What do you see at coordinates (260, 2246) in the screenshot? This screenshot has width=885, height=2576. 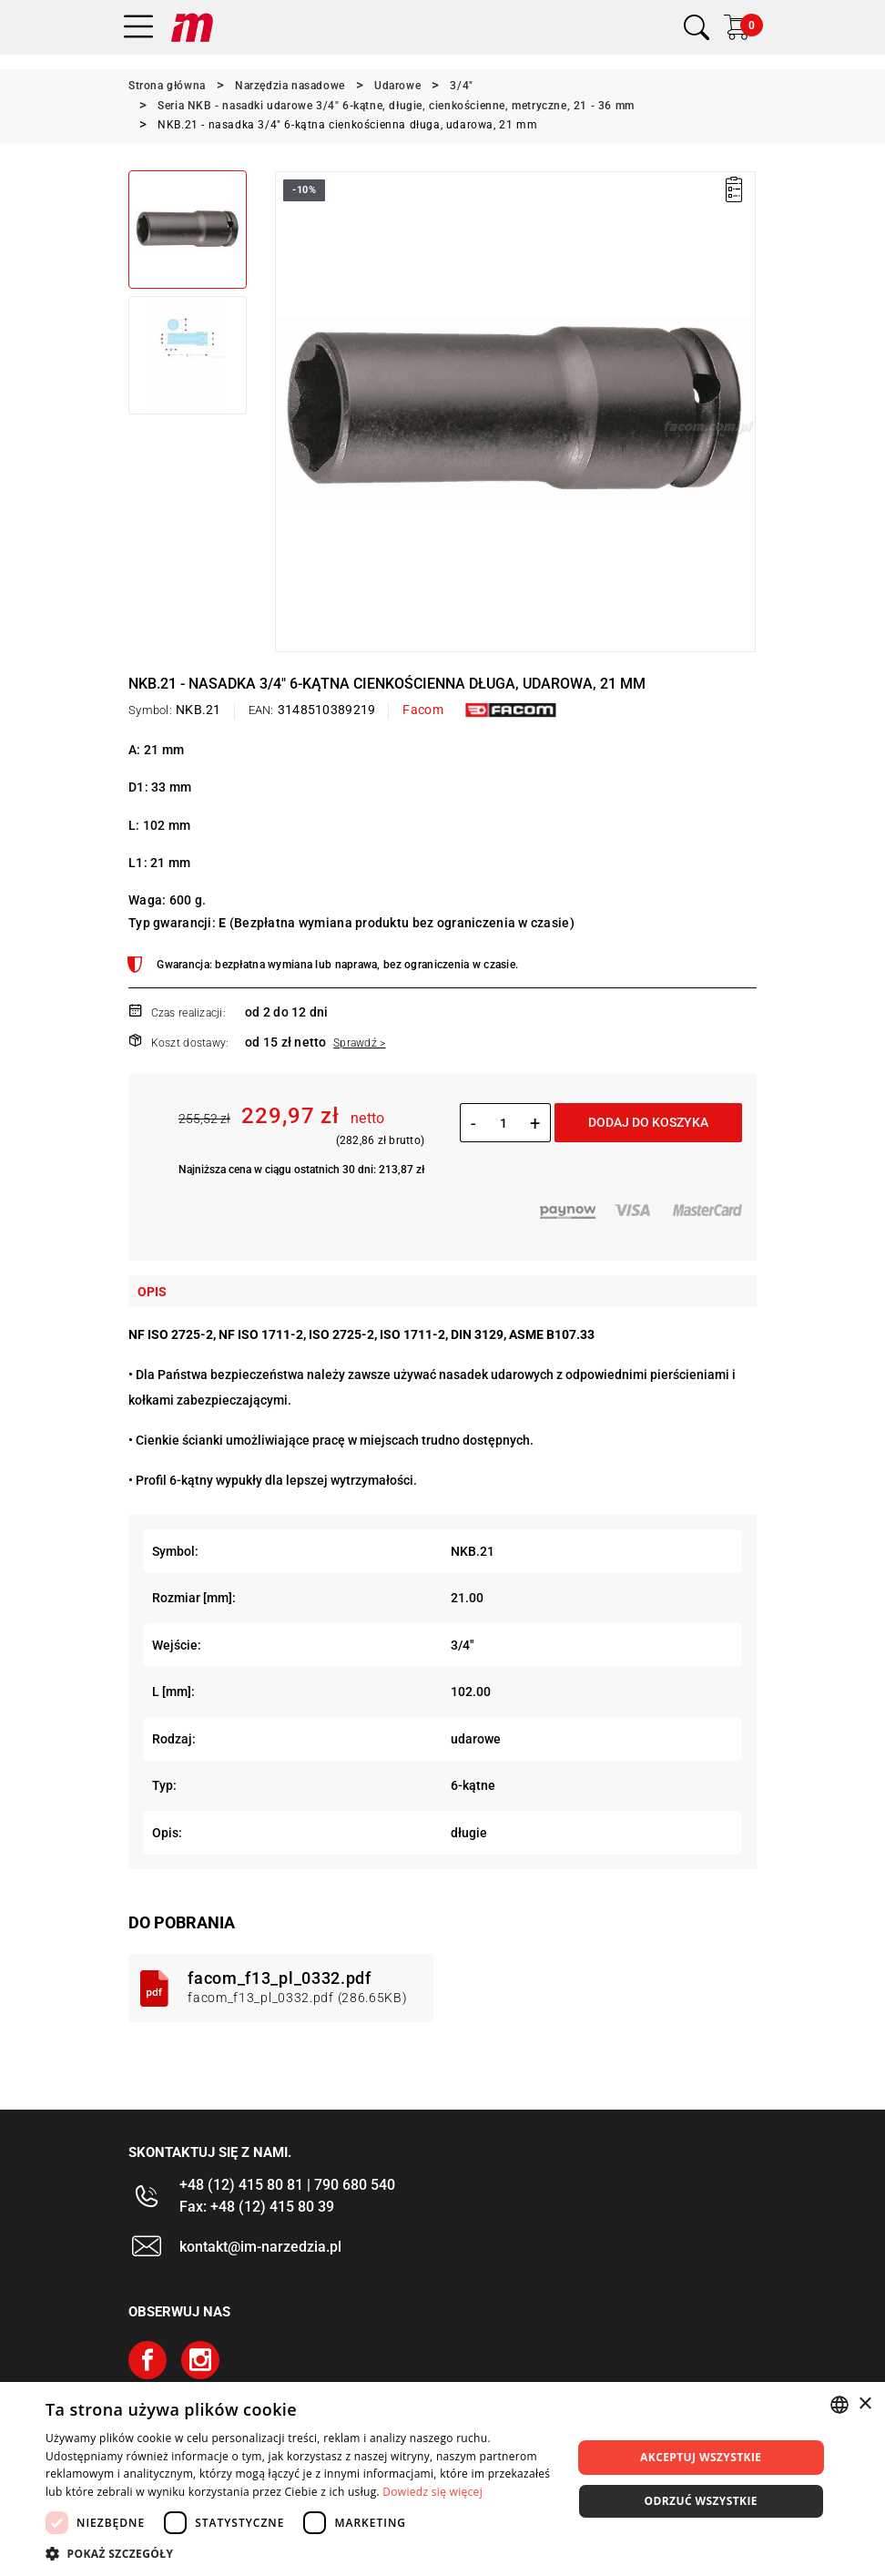 I see `kontakt@im-narzedzia.pl` at bounding box center [260, 2246].